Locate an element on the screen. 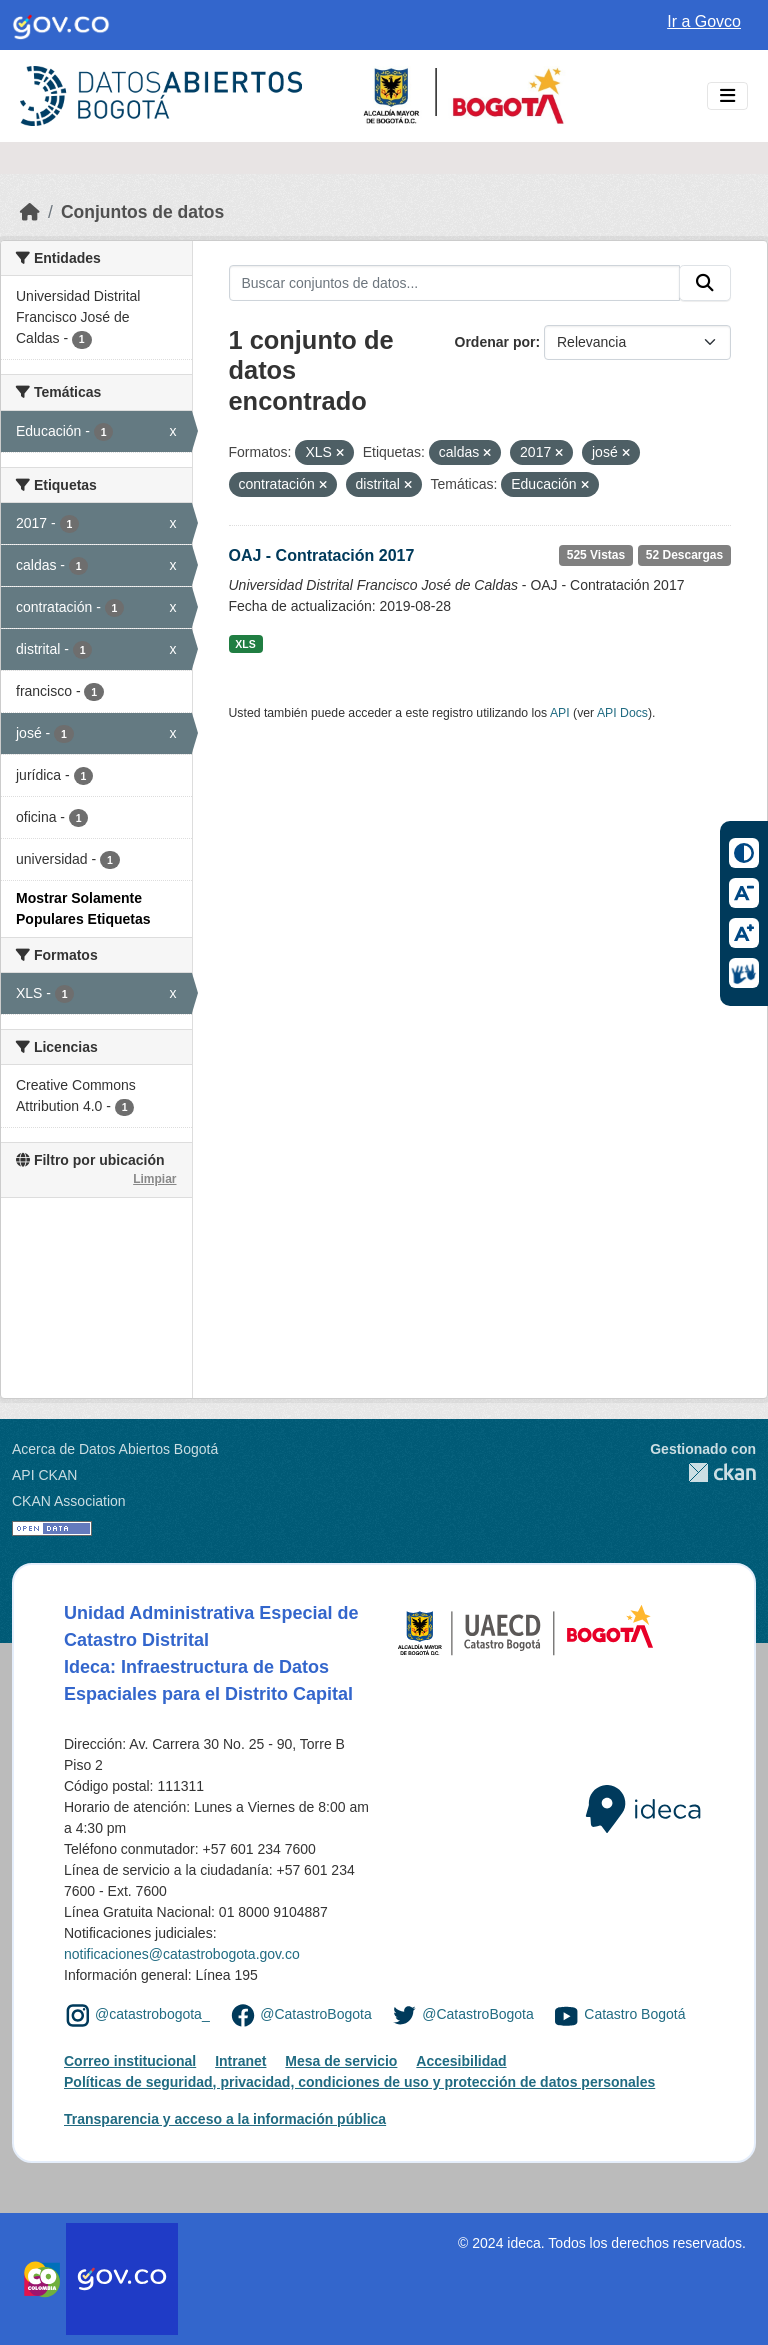  Catastro Bogotá is located at coordinates (634, 2015).